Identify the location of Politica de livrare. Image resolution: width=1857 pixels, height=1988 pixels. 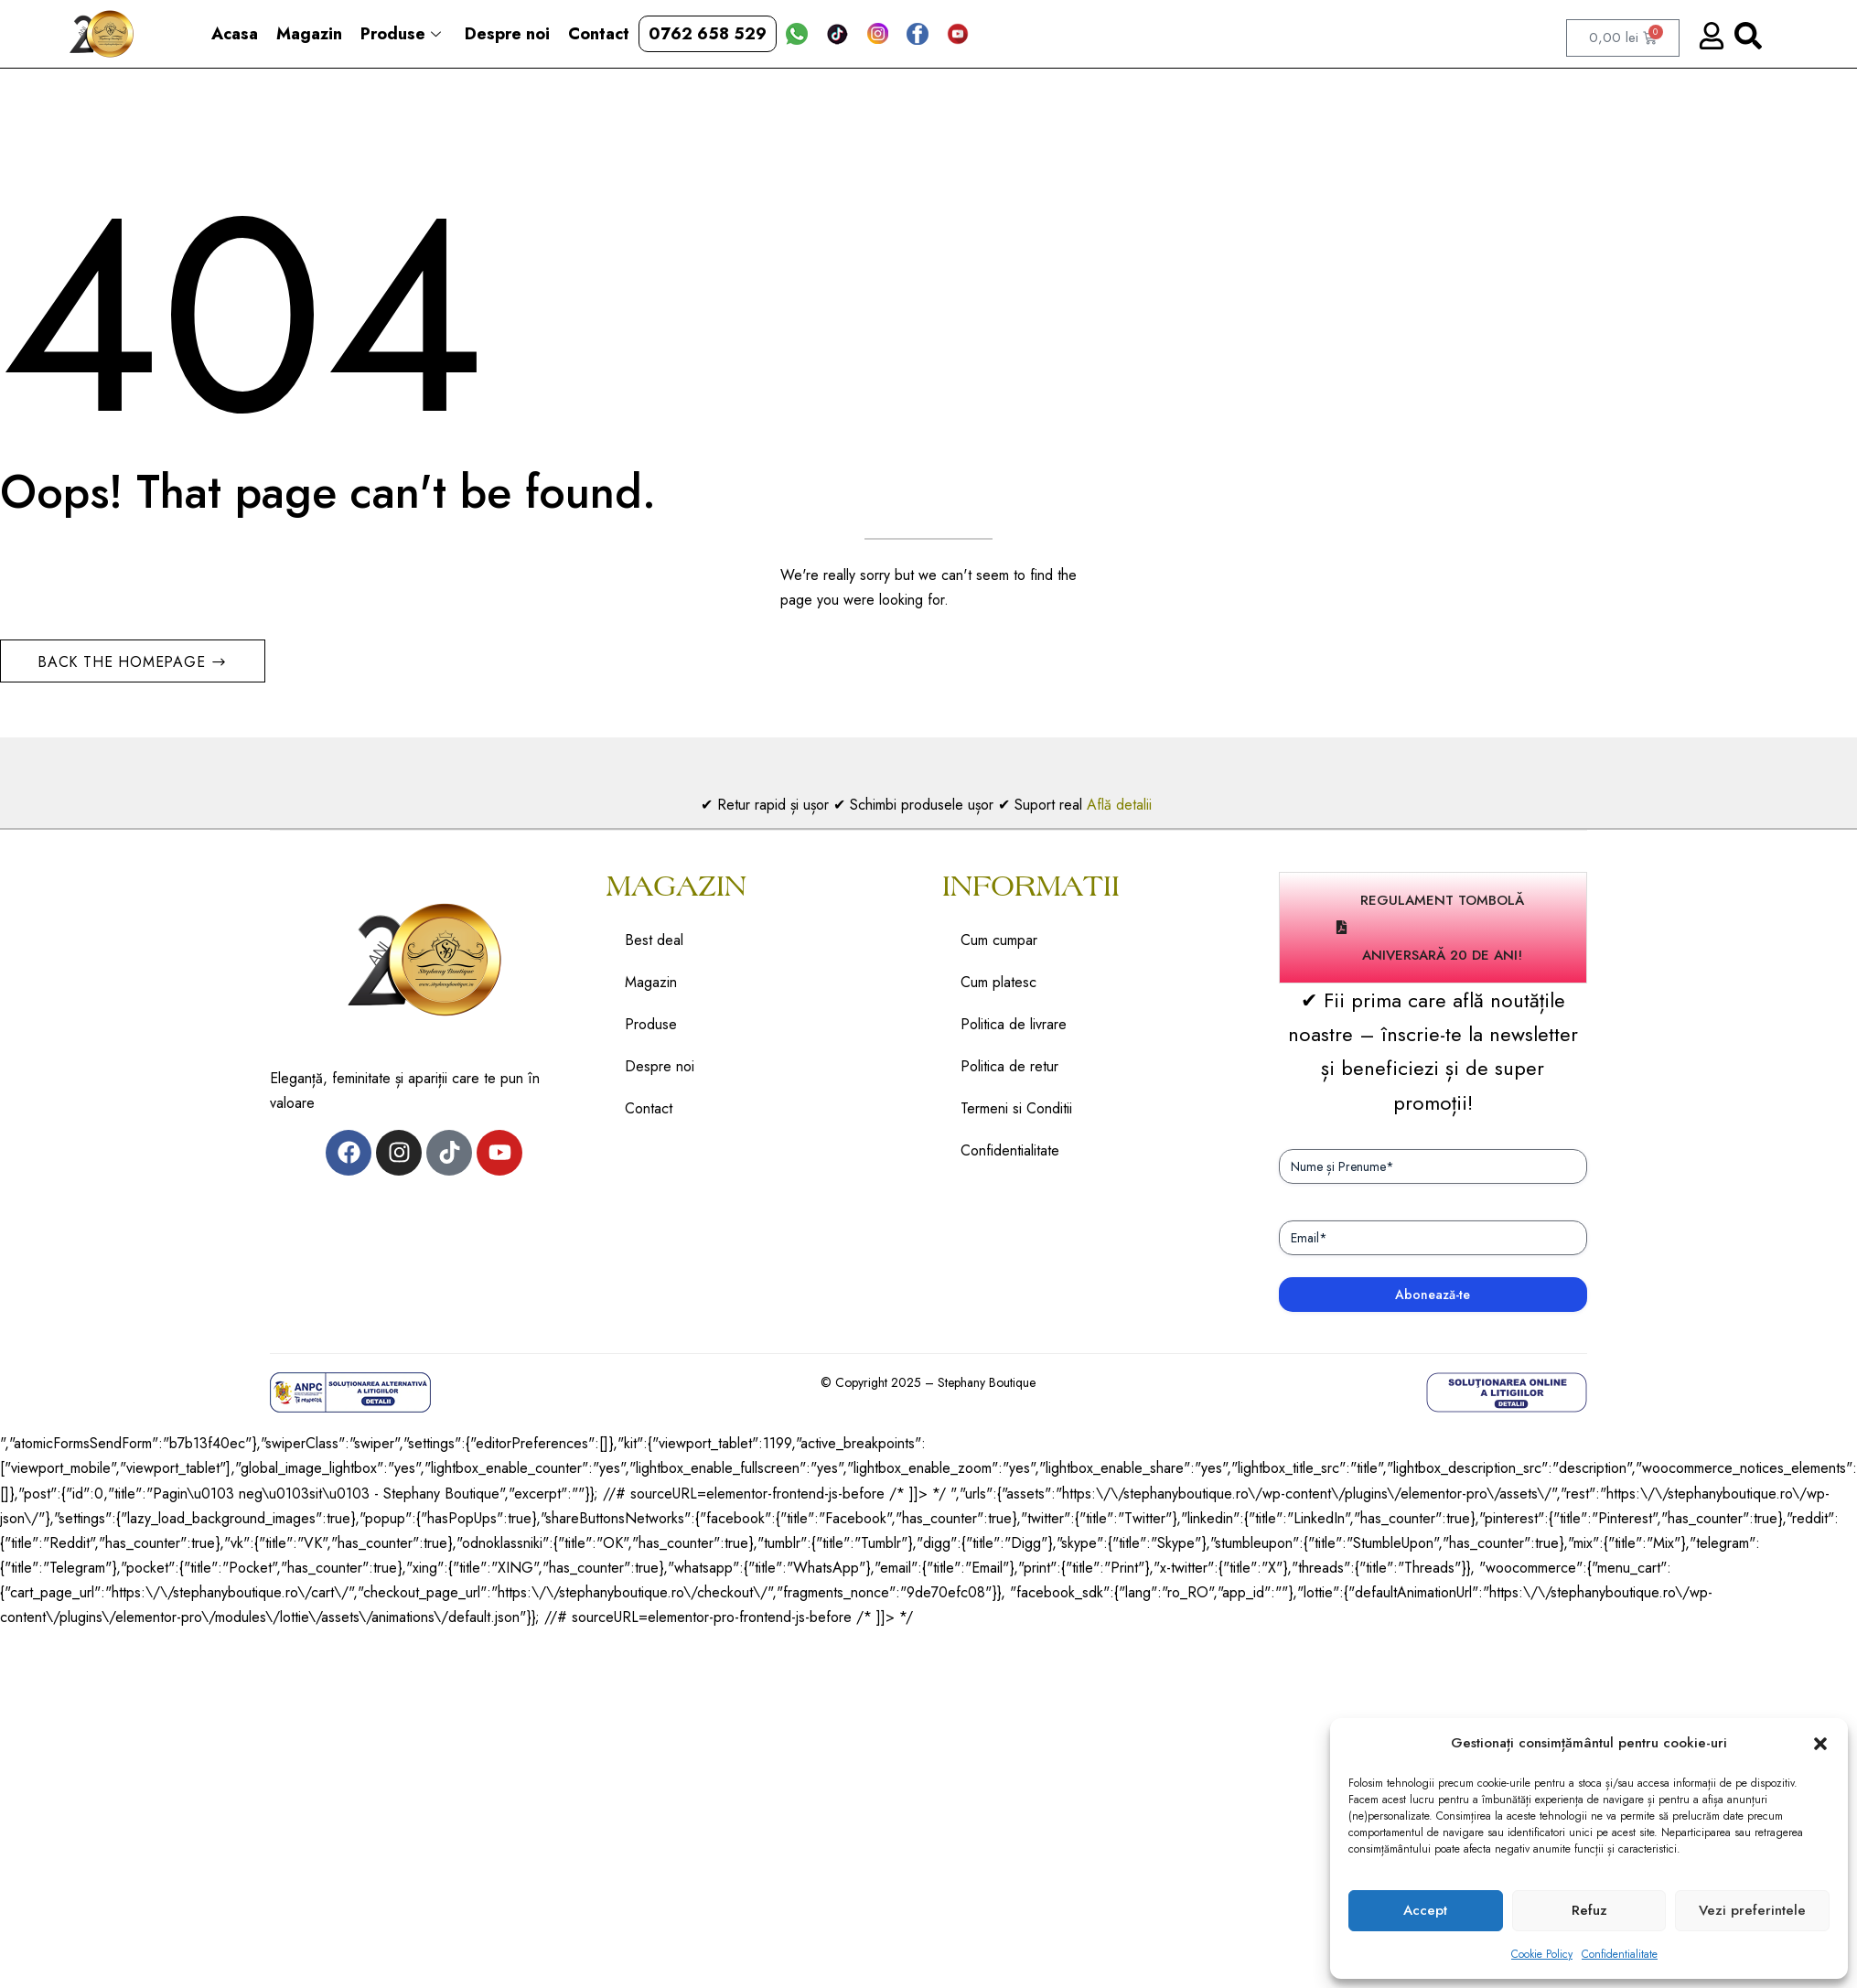
(1014, 1024).